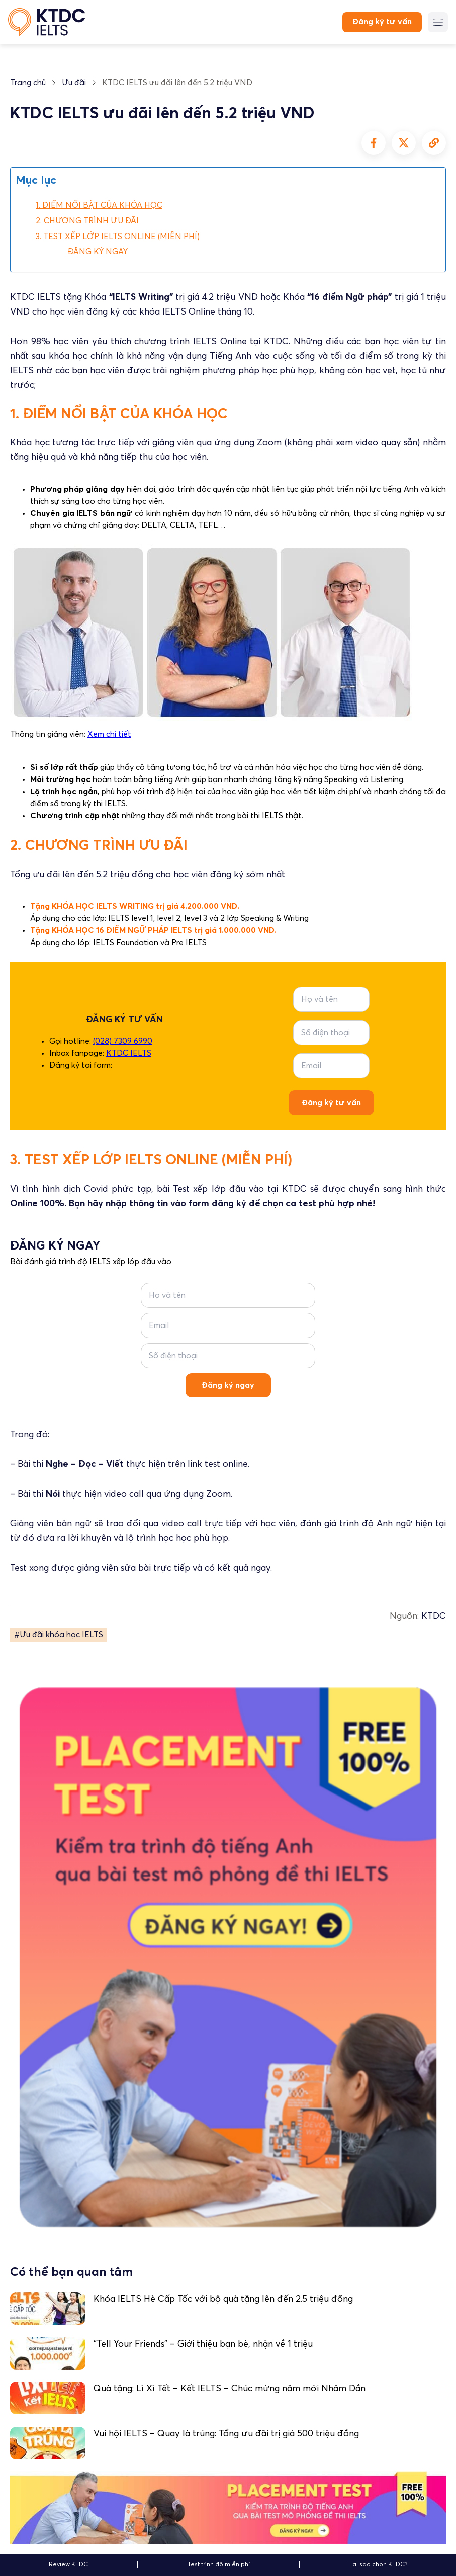 Image resolution: width=456 pixels, height=2576 pixels. I want to click on Trang chủ, so click(28, 83).